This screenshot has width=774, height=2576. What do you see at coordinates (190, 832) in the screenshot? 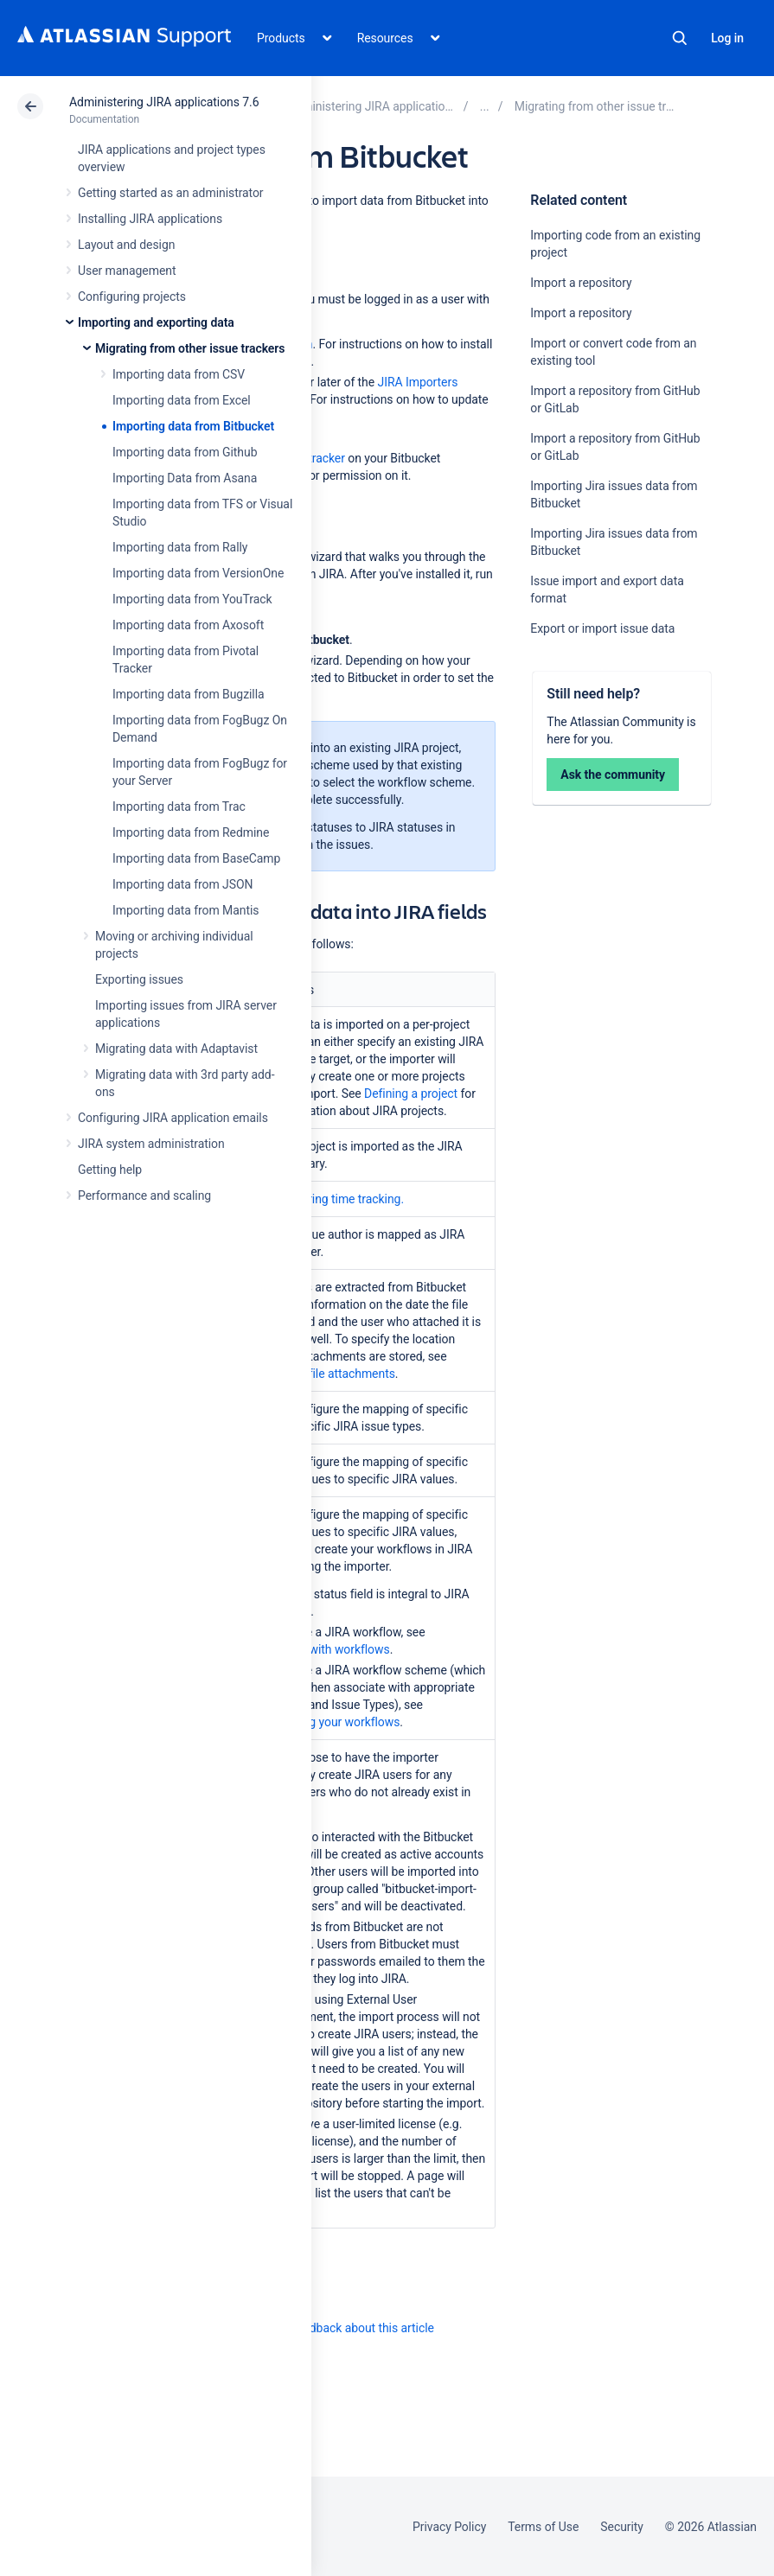
I see `Importing data from Redmine` at bounding box center [190, 832].